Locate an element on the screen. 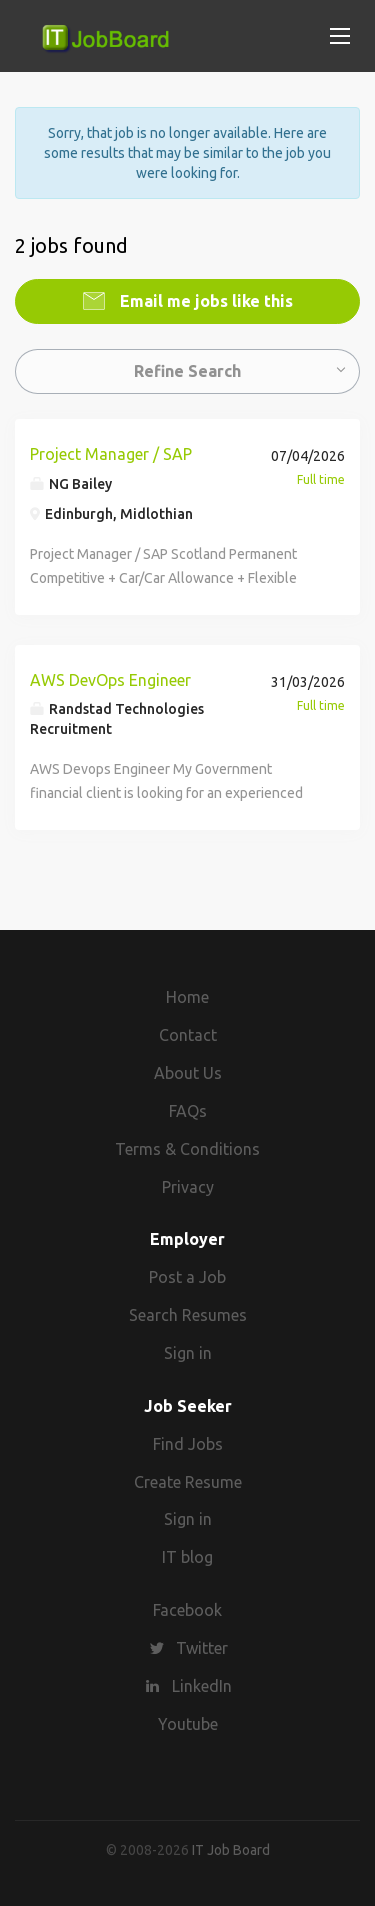 The width and height of the screenshot is (375, 1906). Facebook is located at coordinates (187, 1610).